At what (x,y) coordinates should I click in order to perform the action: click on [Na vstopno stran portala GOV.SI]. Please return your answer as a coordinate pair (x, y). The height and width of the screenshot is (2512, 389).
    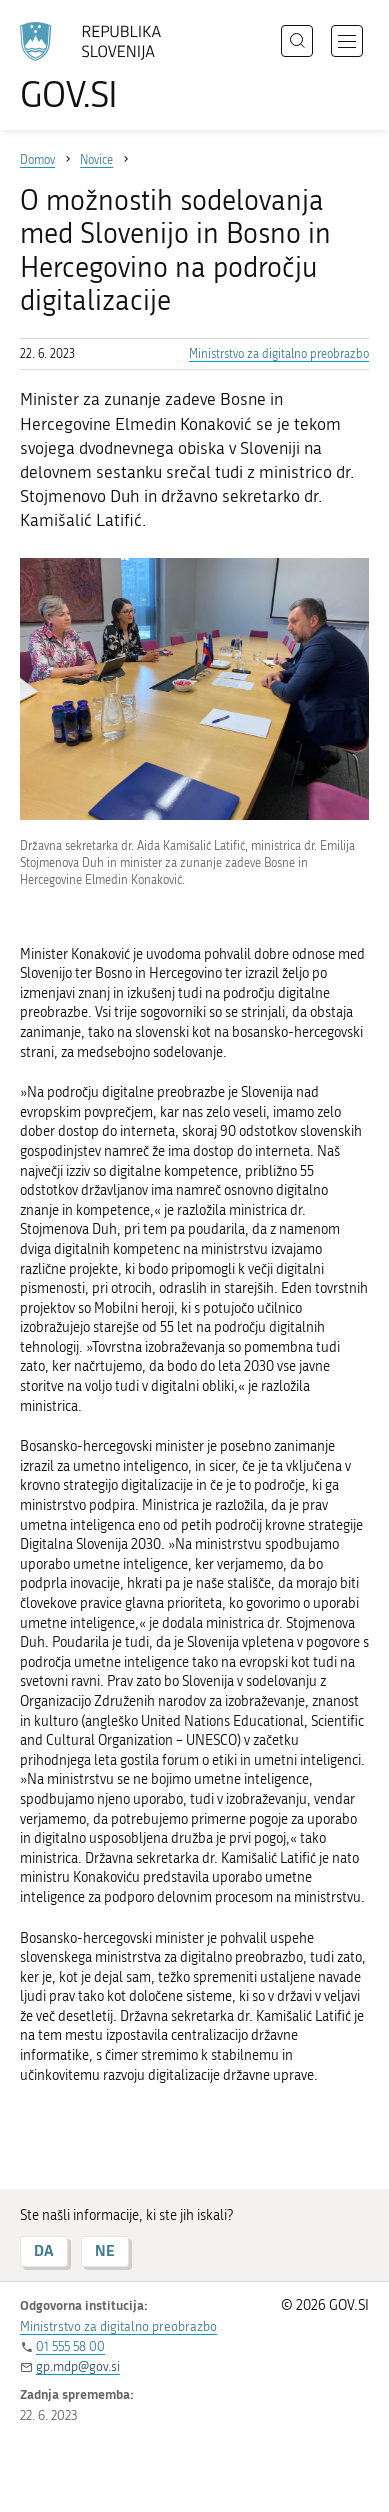
    Looking at the image, I should click on (100, 67).